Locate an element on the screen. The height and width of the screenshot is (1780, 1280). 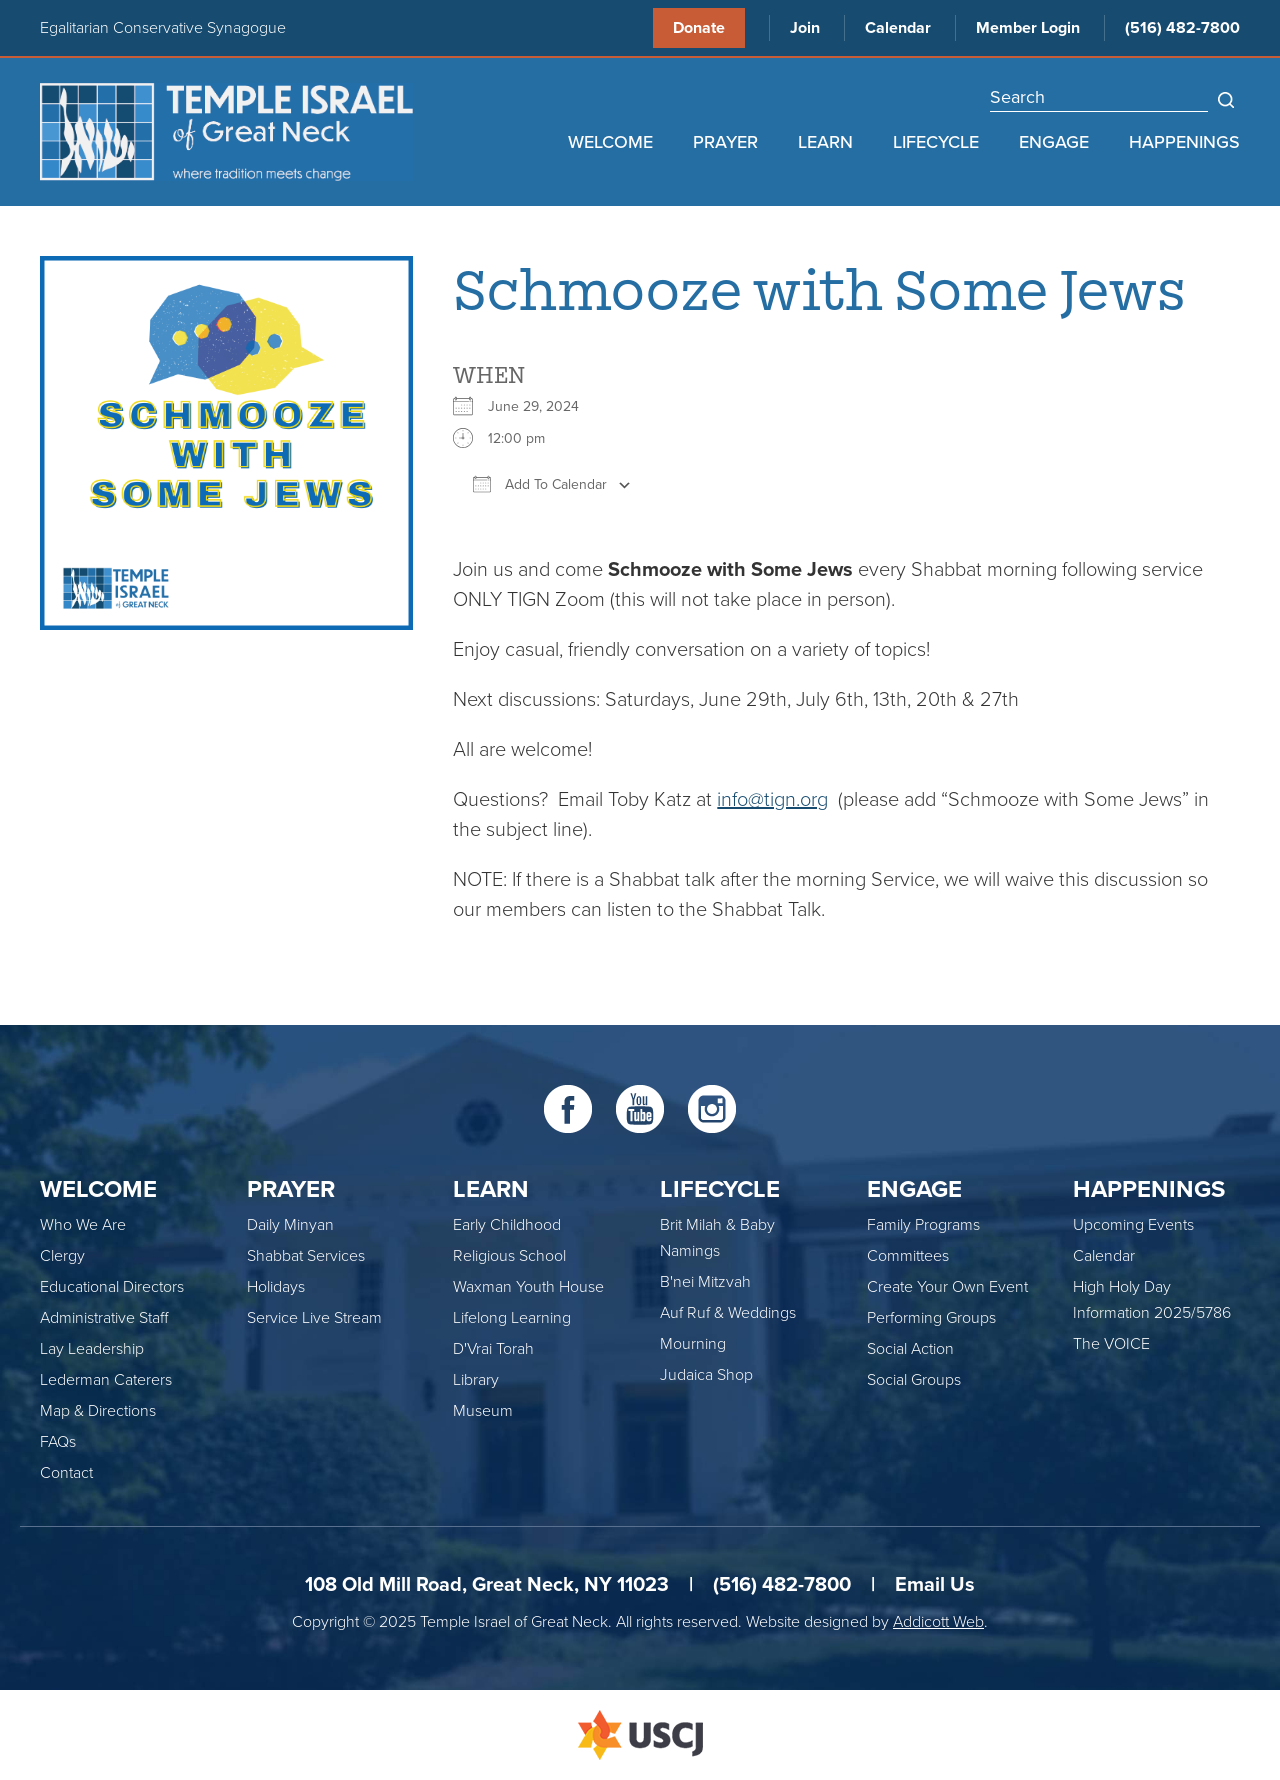
Welcome is located at coordinates (610, 142).